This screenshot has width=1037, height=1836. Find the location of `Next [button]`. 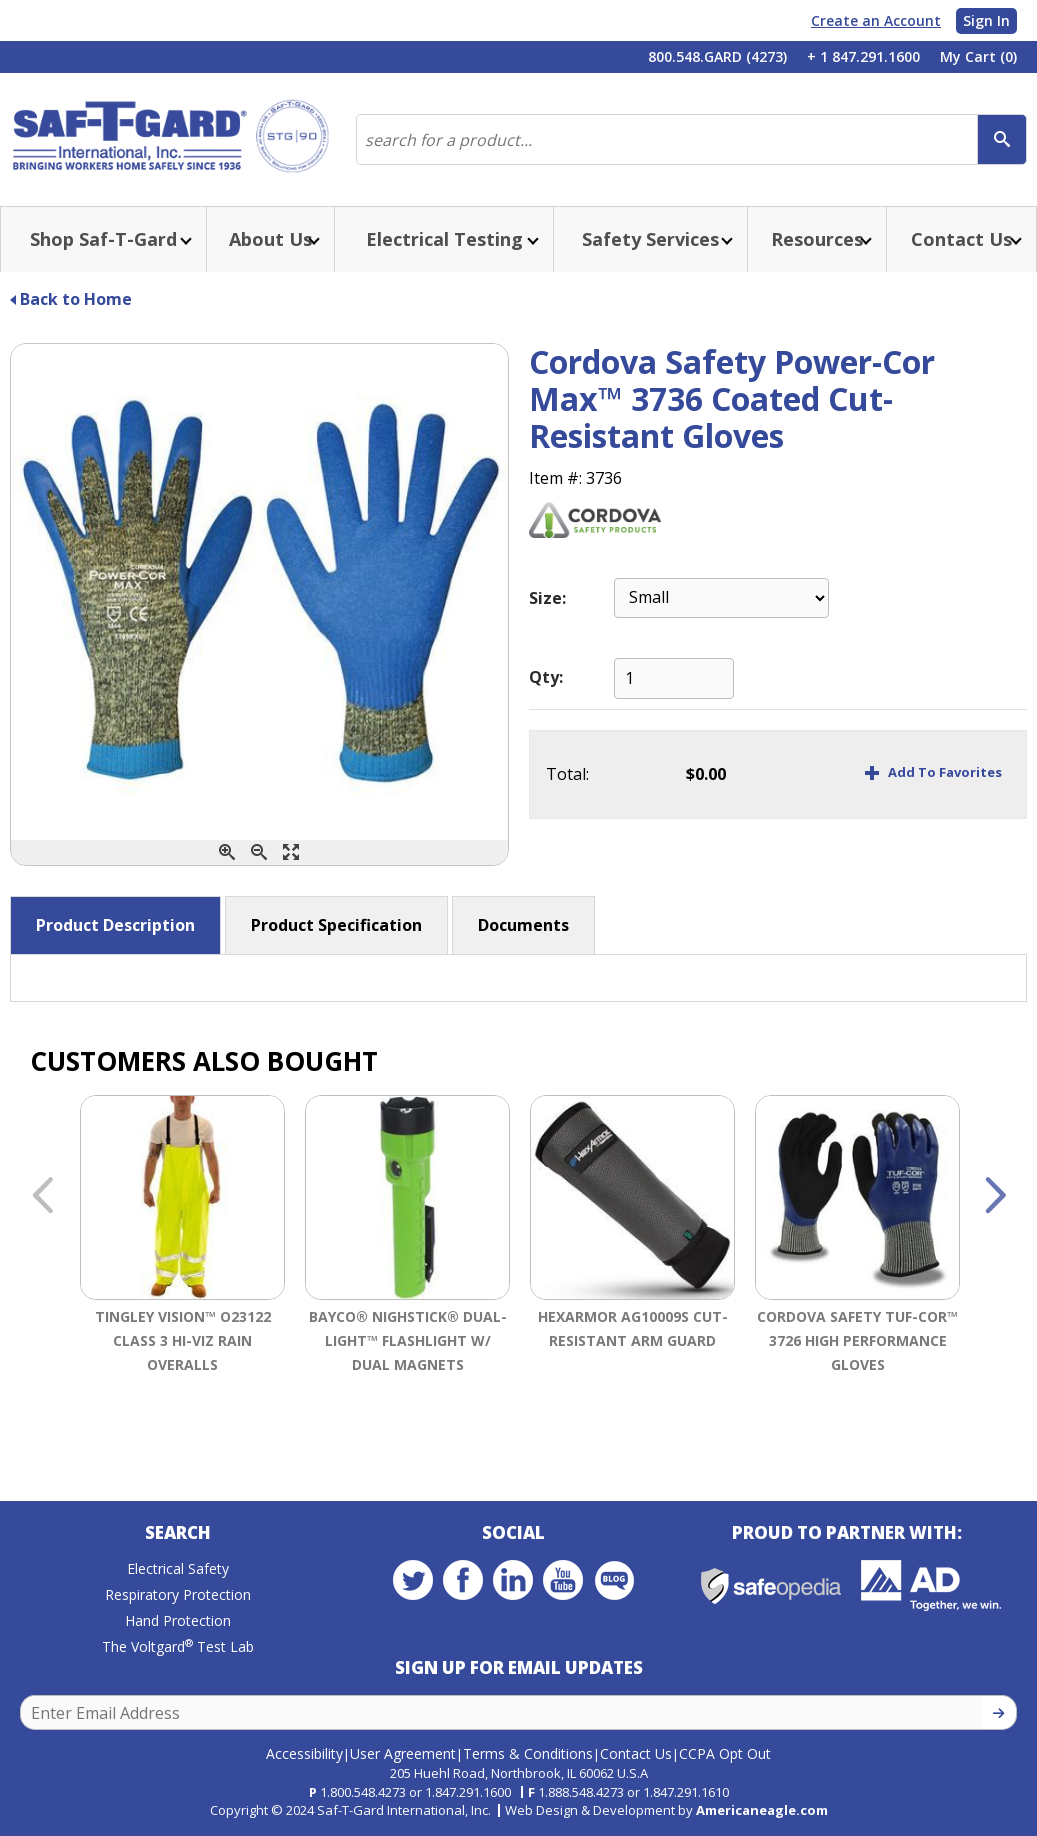

Next [button] is located at coordinates (995, 1197).